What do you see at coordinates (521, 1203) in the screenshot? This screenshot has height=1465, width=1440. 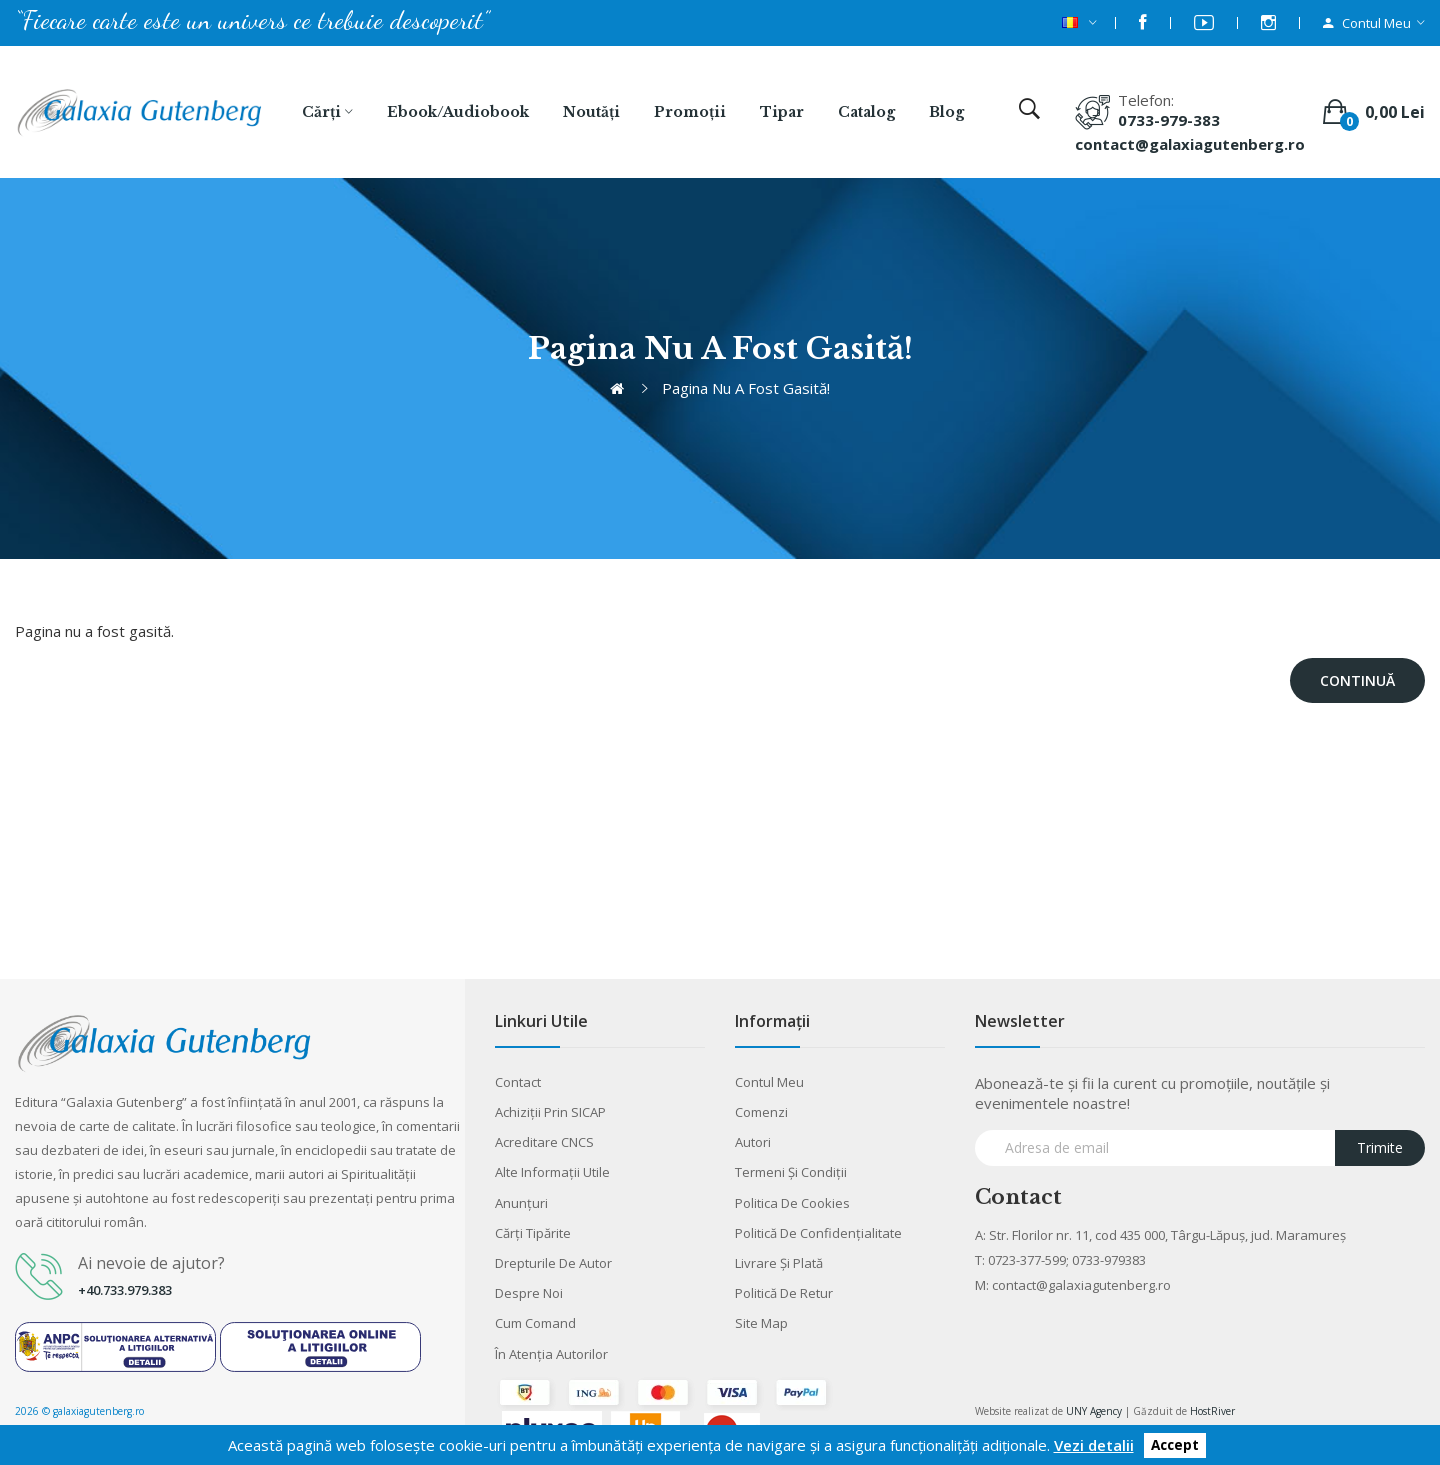 I see `Anunţuri` at bounding box center [521, 1203].